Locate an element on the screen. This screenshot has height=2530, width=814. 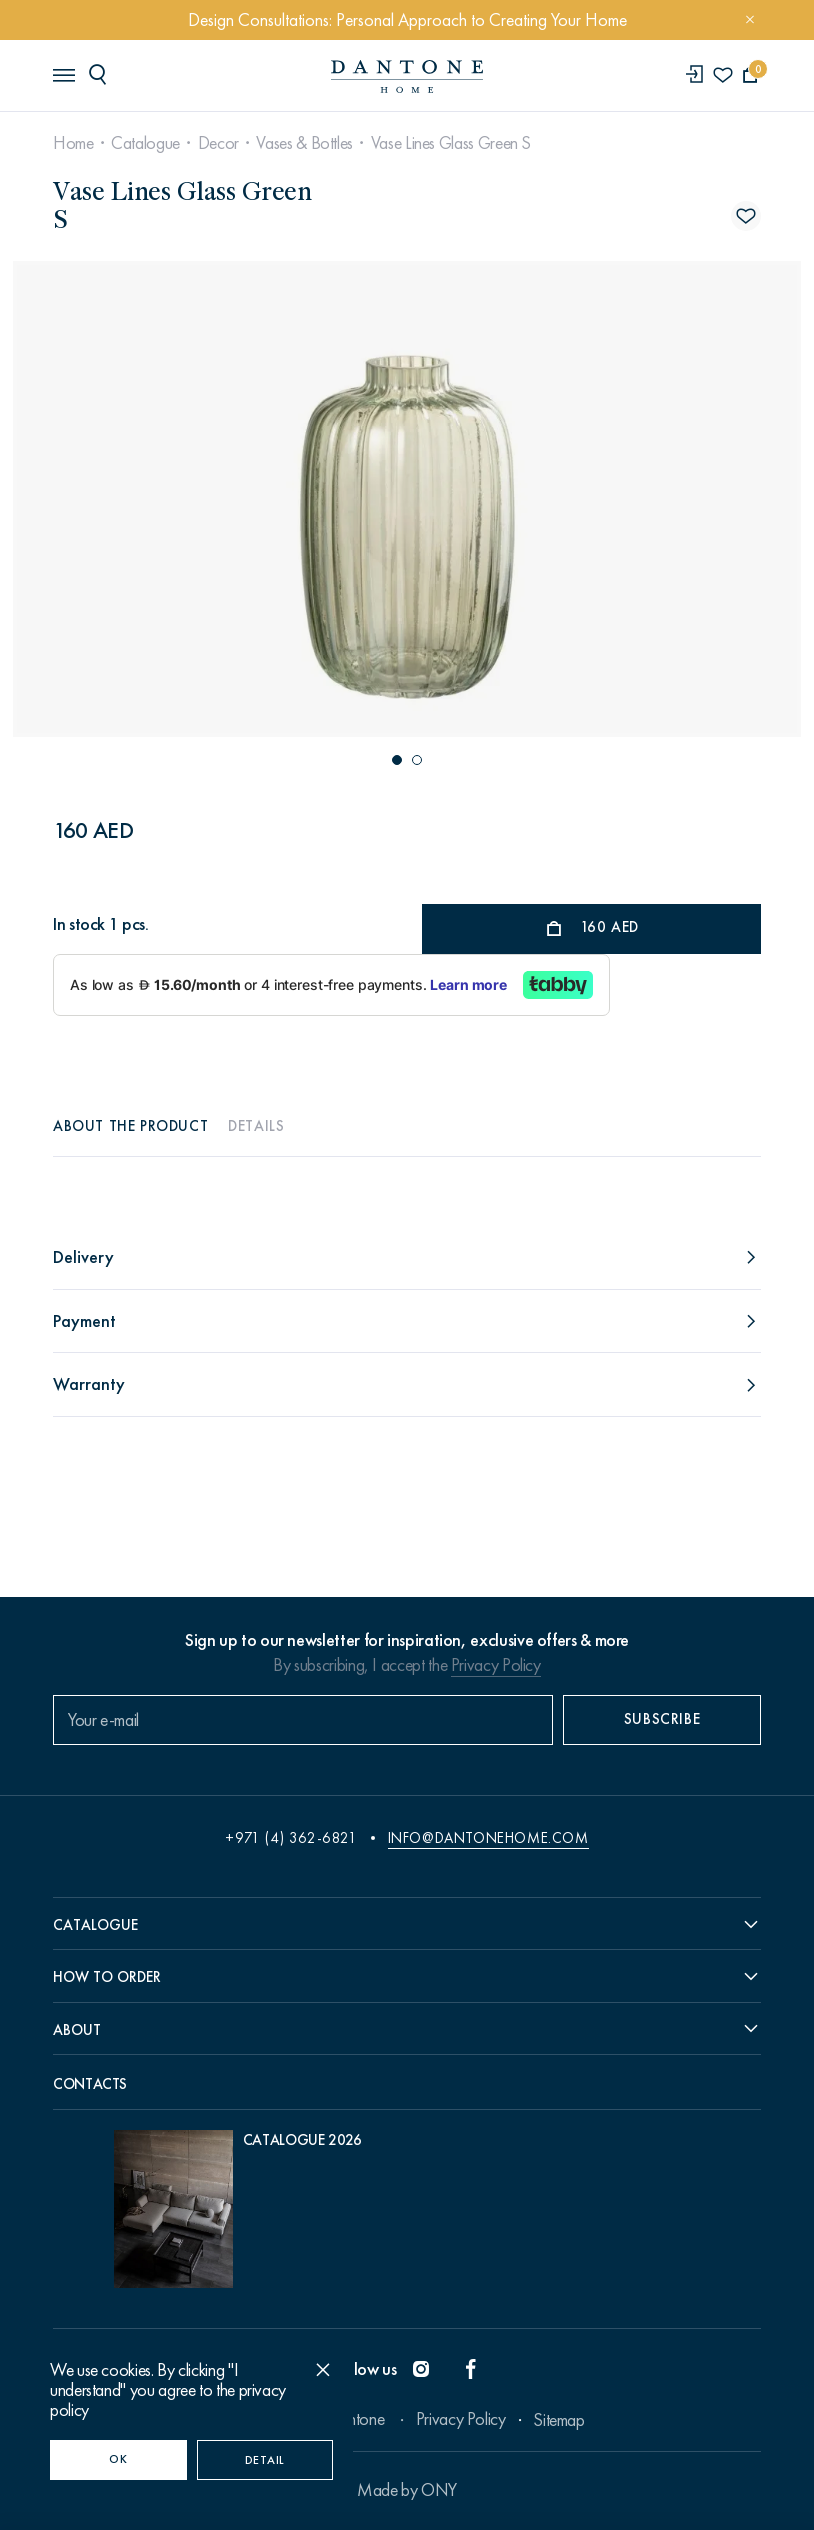
info@dantonehome.com is located at coordinates (488, 1838).